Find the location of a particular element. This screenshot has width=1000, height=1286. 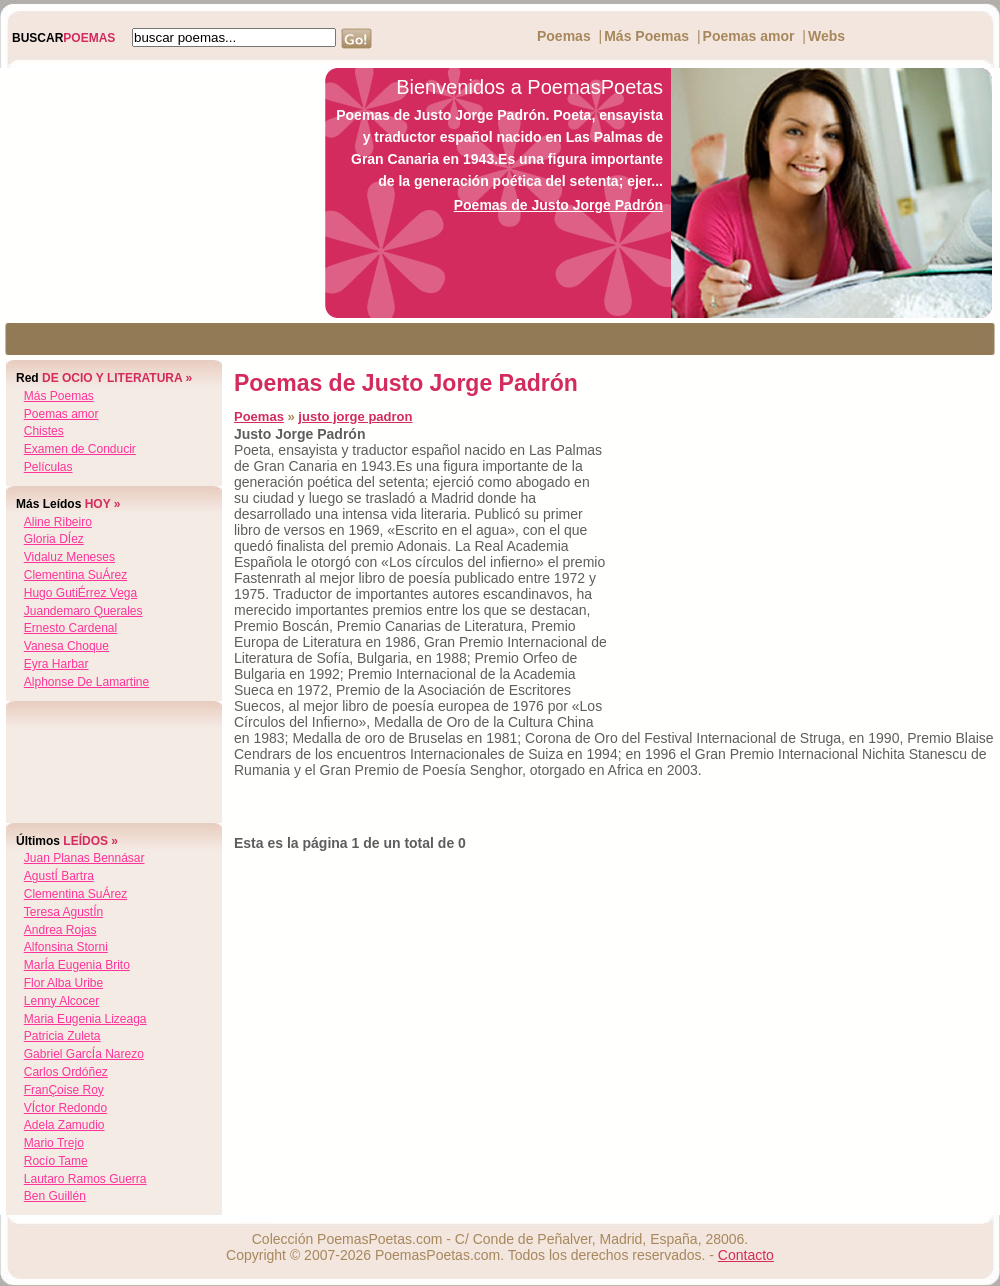

Poemas is located at coordinates (564, 36).